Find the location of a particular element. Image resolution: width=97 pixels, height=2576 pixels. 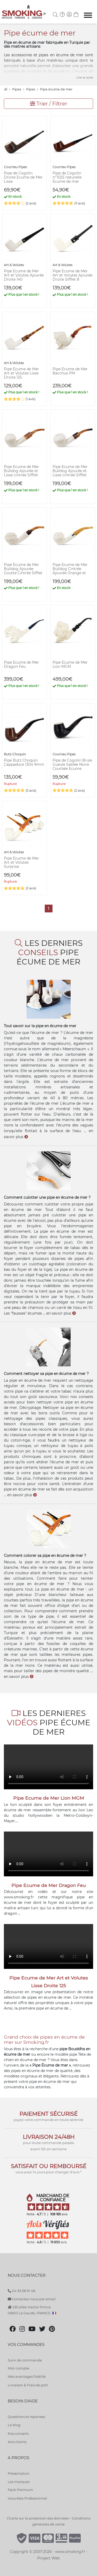

Pipe Ecume de Mer Lion MGM is located at coordinates (70, 664).